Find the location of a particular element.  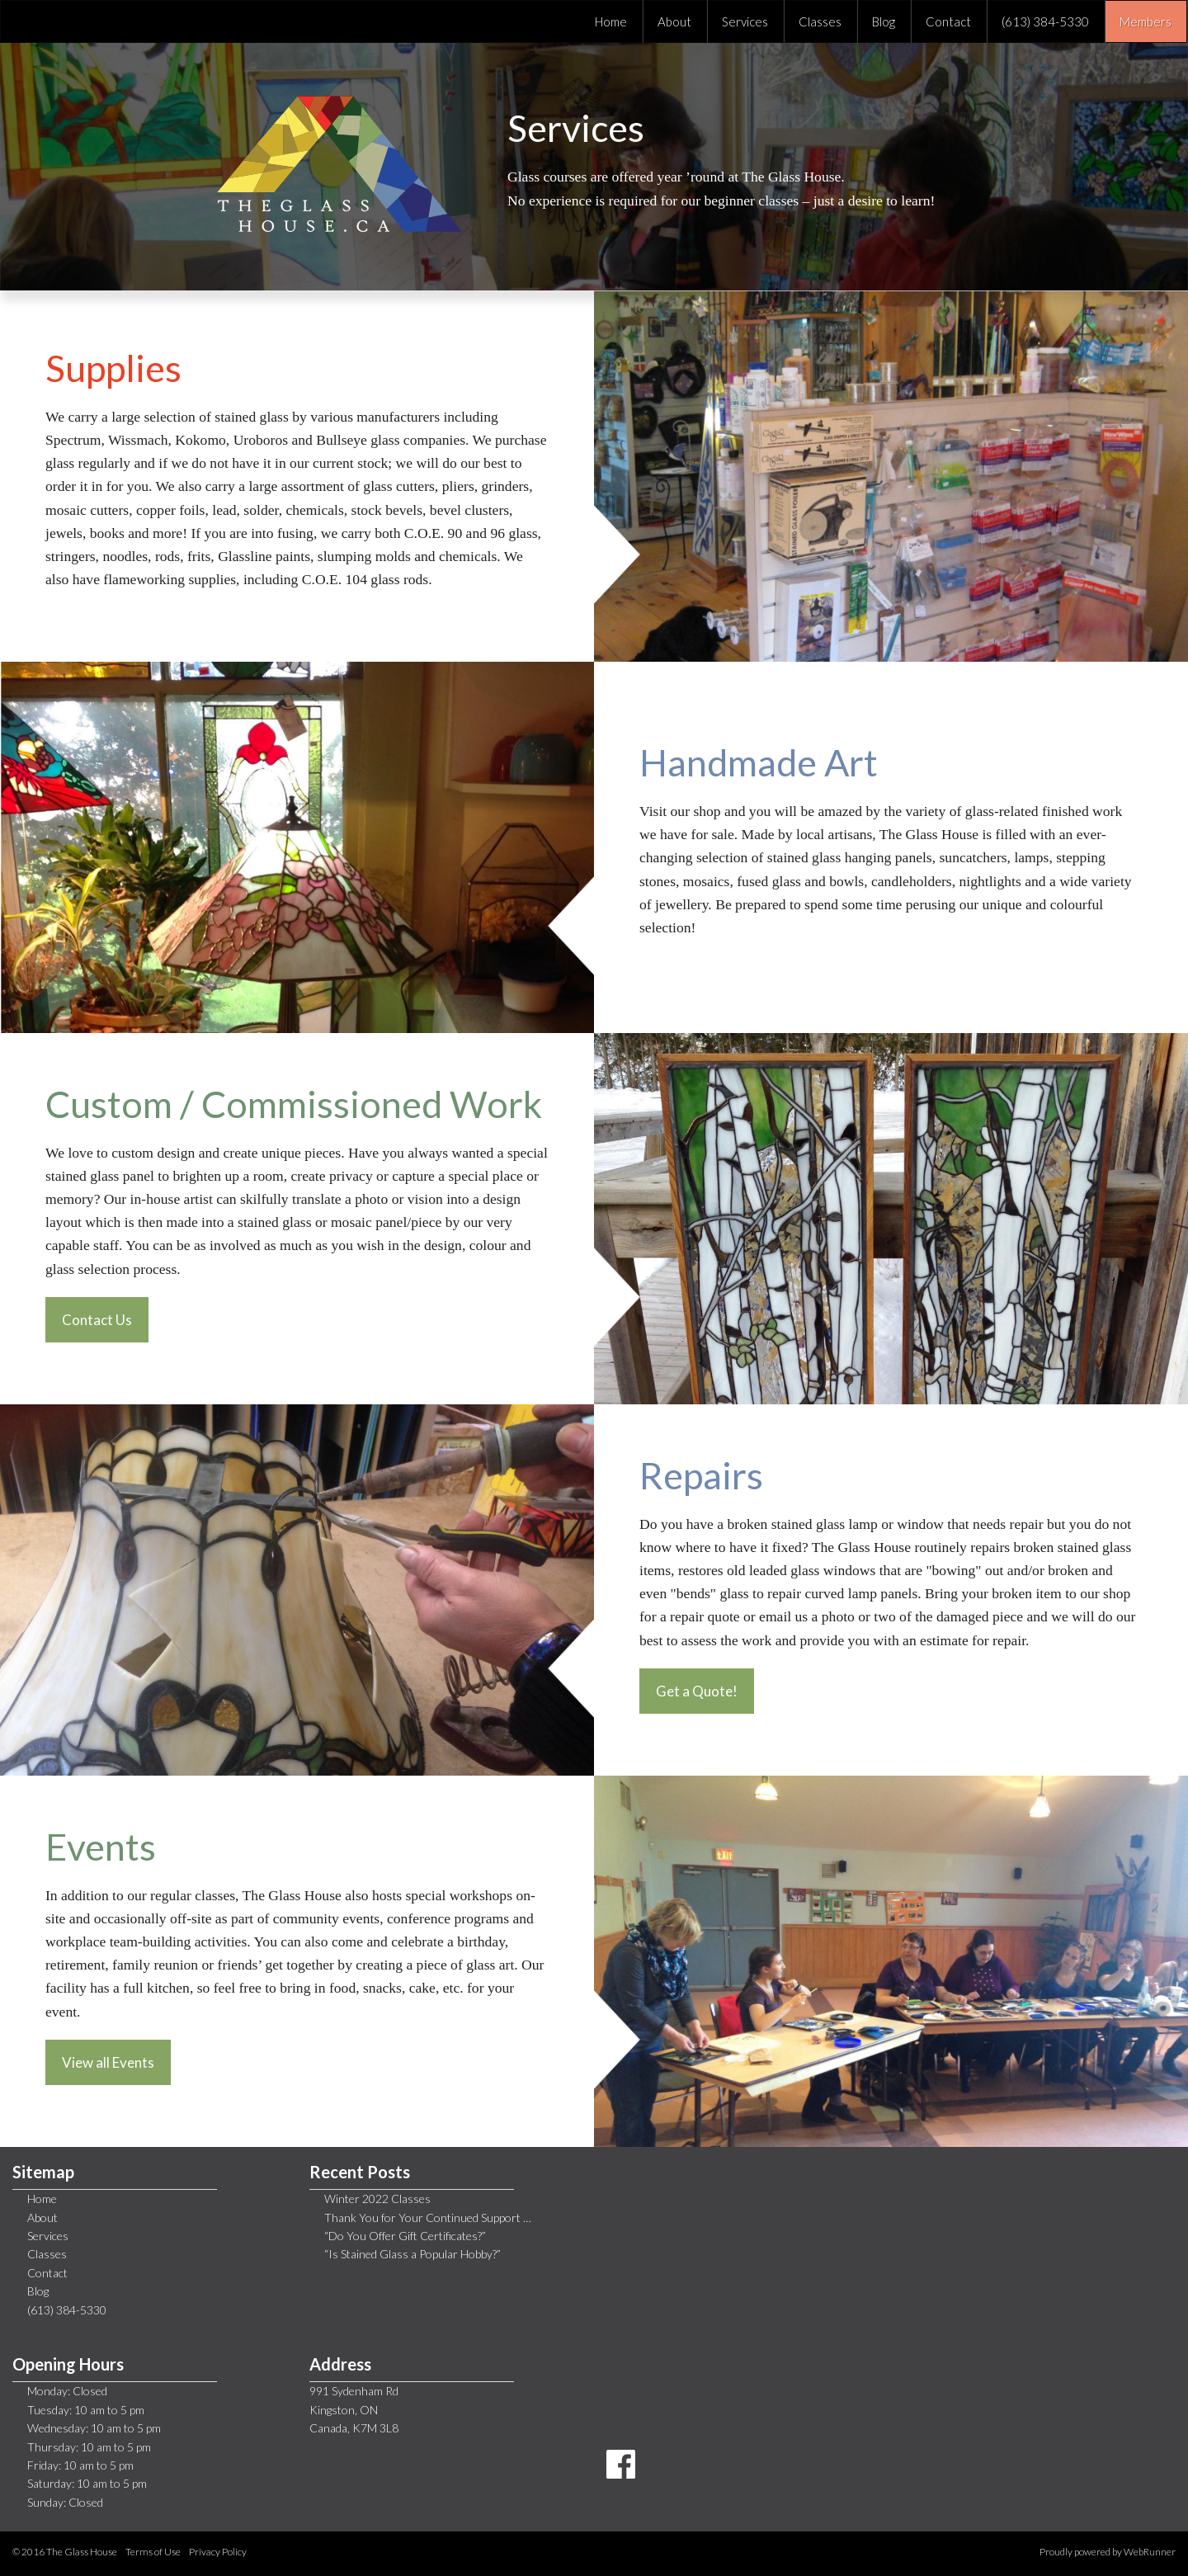

“Do You Offer Gift Certificates?” is located at coordinates (405, 2236).